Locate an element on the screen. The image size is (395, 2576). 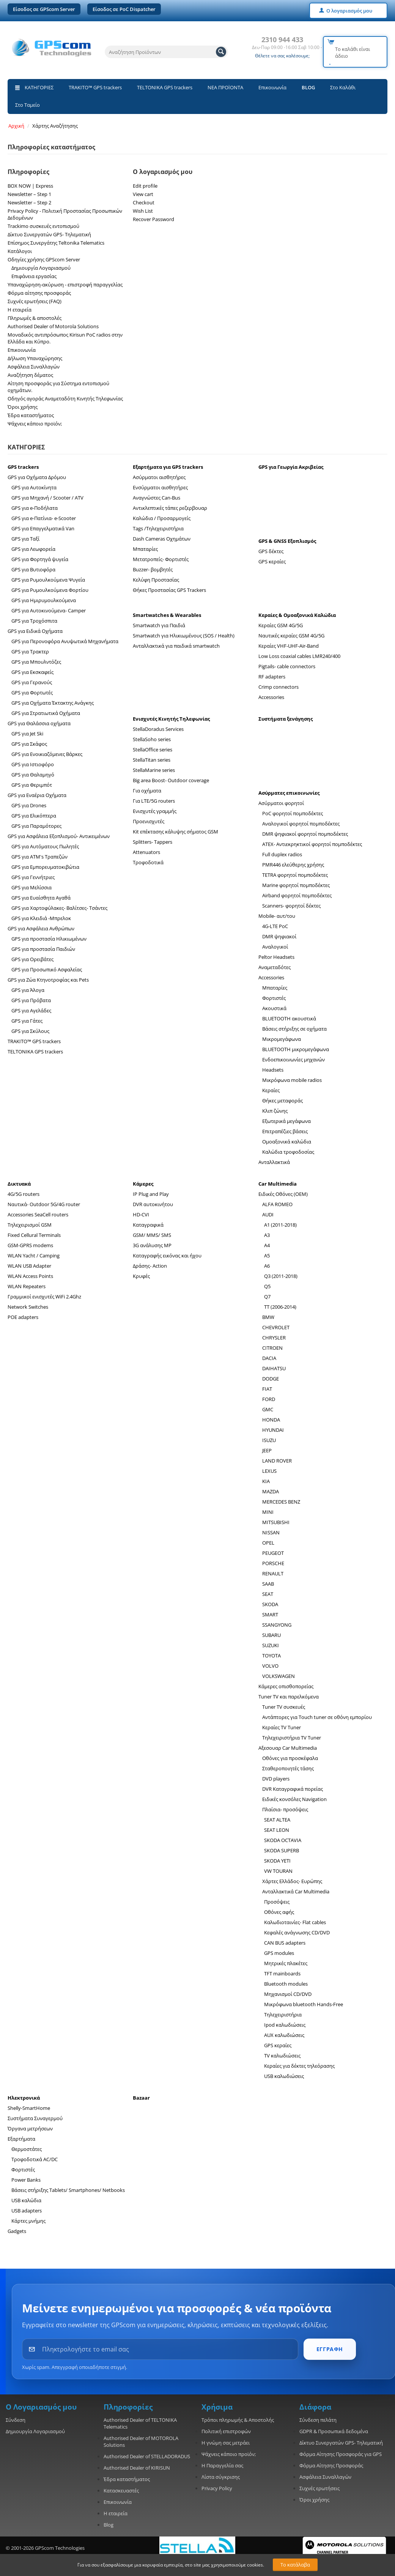
Tags /Τηλεχειριστήρια is located at coordinates (158, 528).